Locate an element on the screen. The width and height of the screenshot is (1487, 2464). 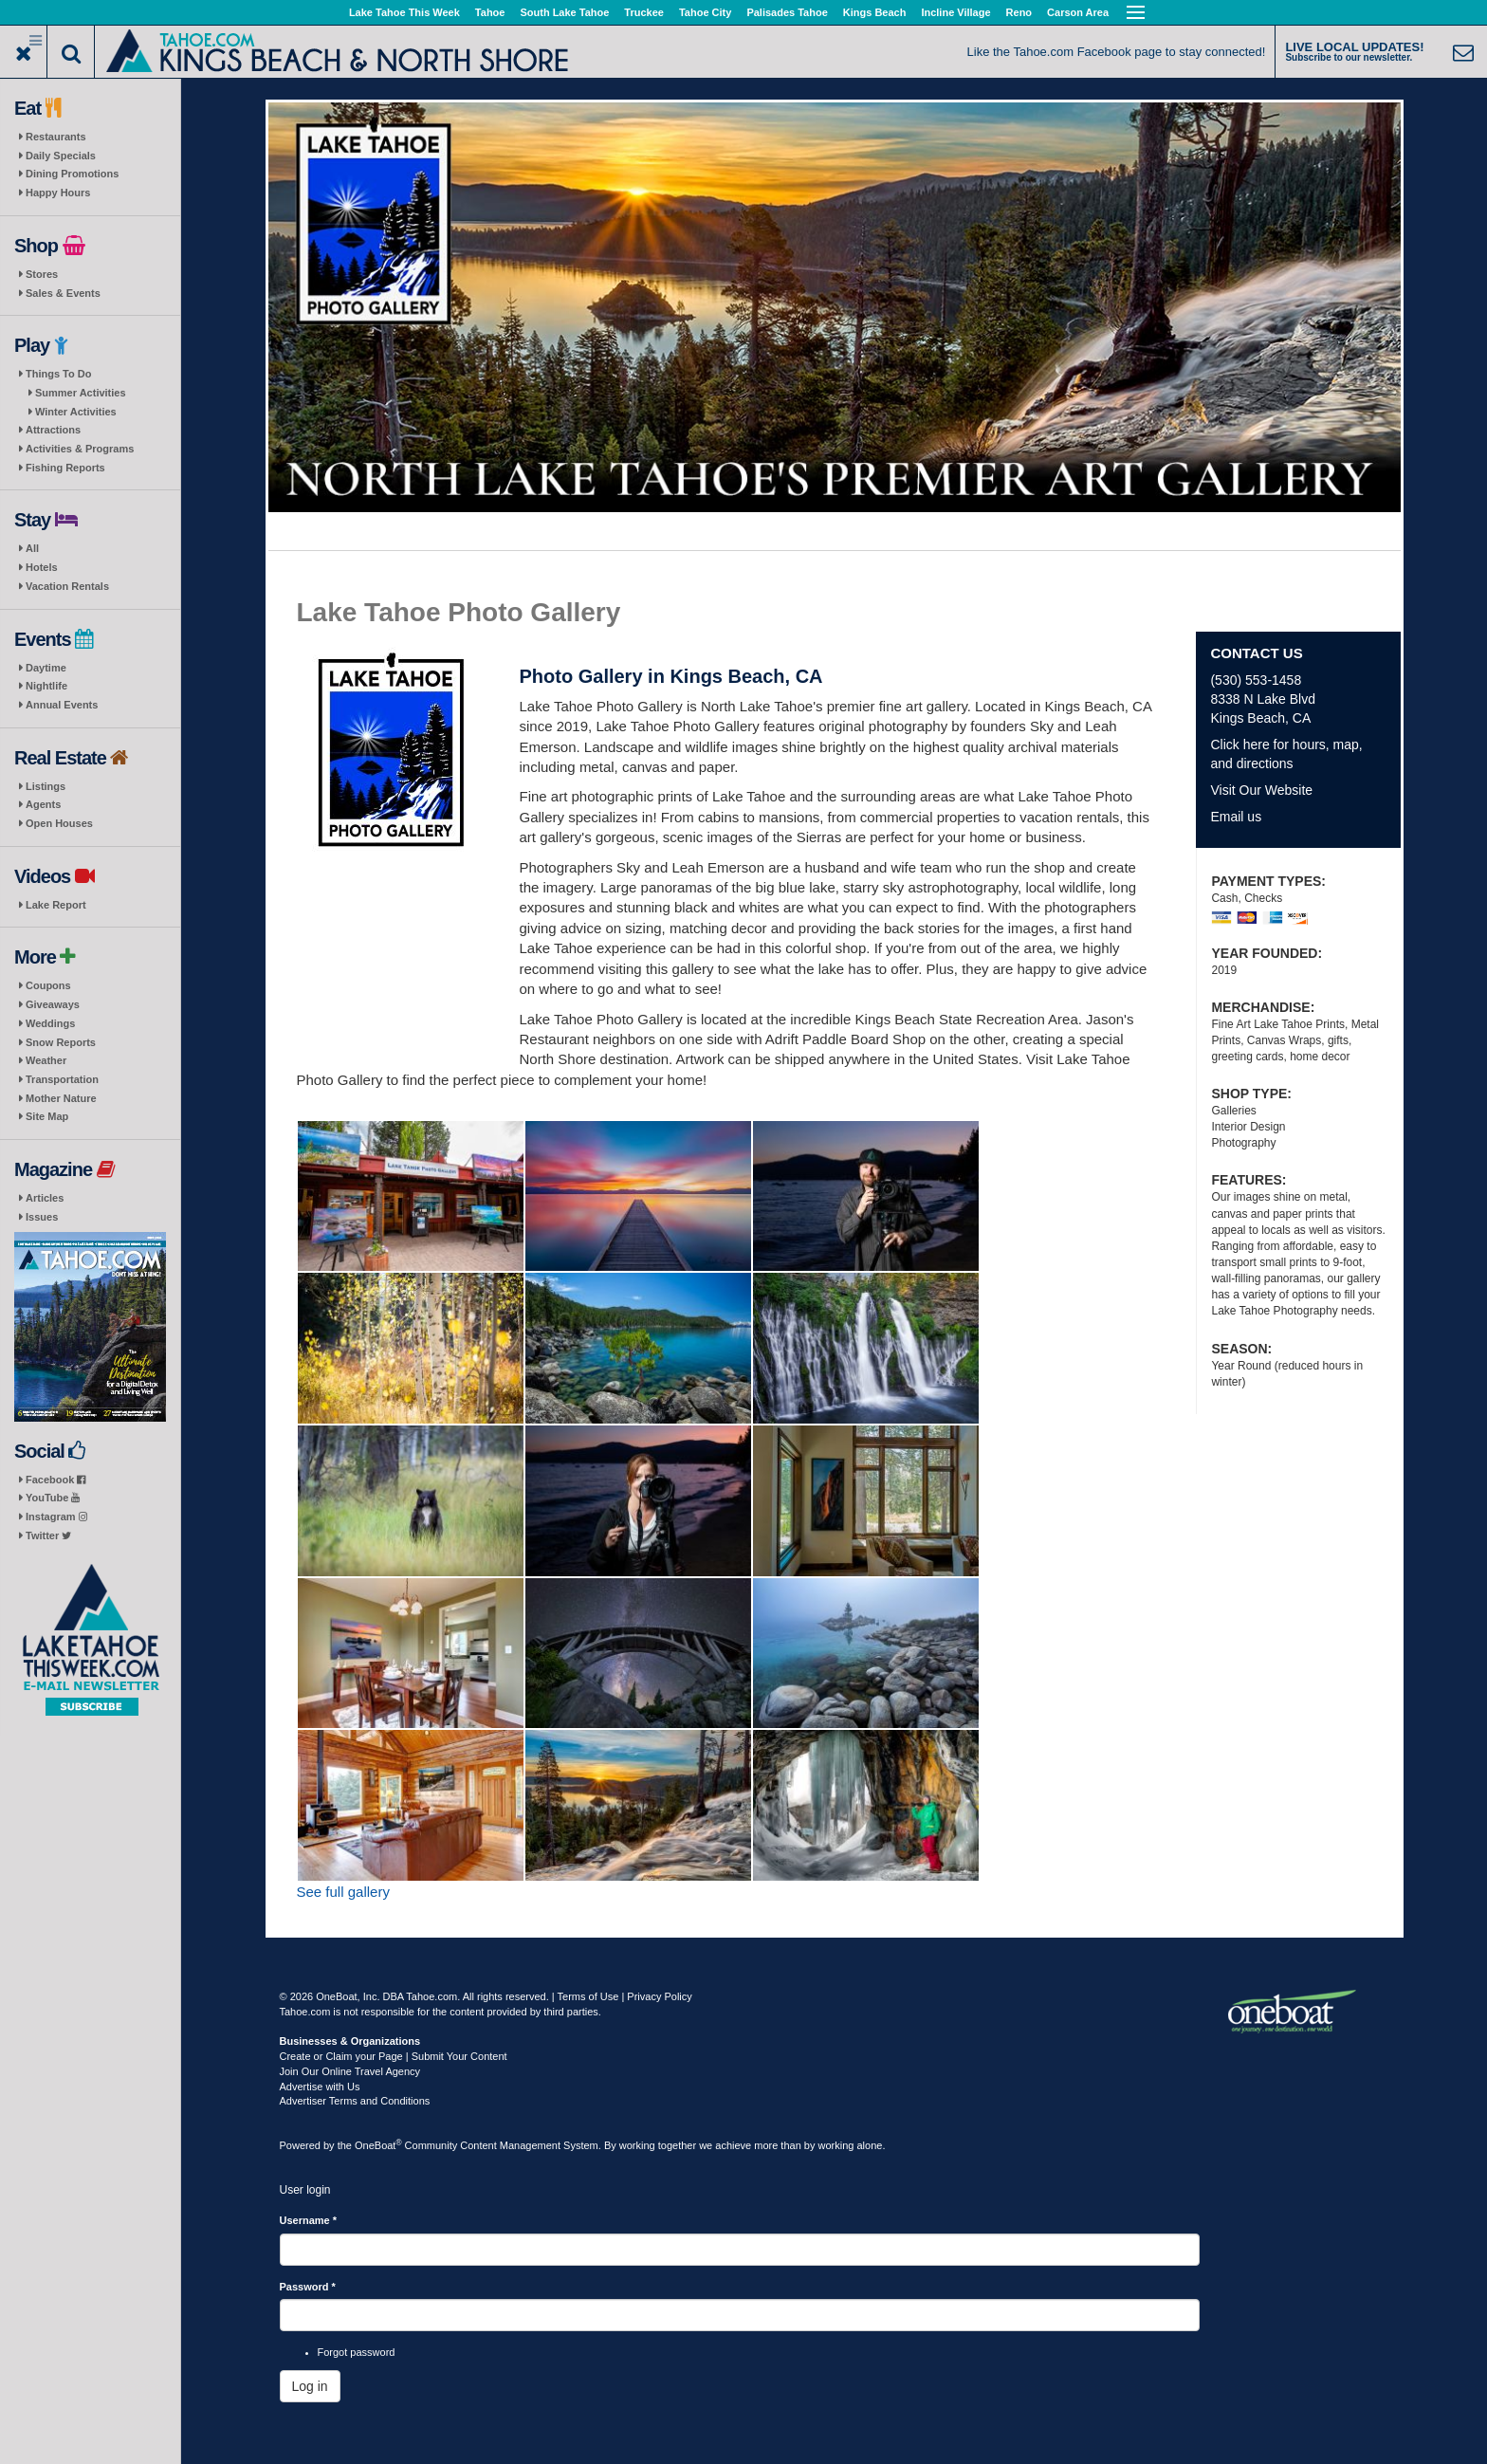
Fishing Reports is located at coordinates (65, 467).